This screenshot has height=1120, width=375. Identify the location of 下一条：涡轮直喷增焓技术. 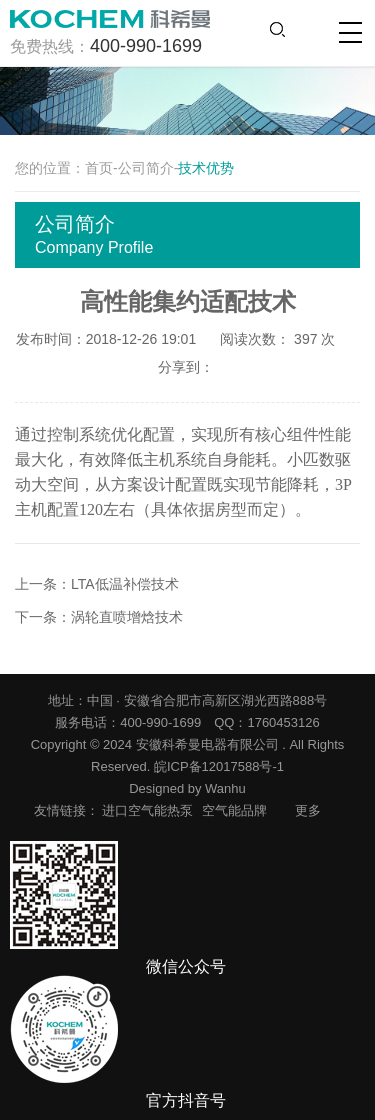
(99, 617).